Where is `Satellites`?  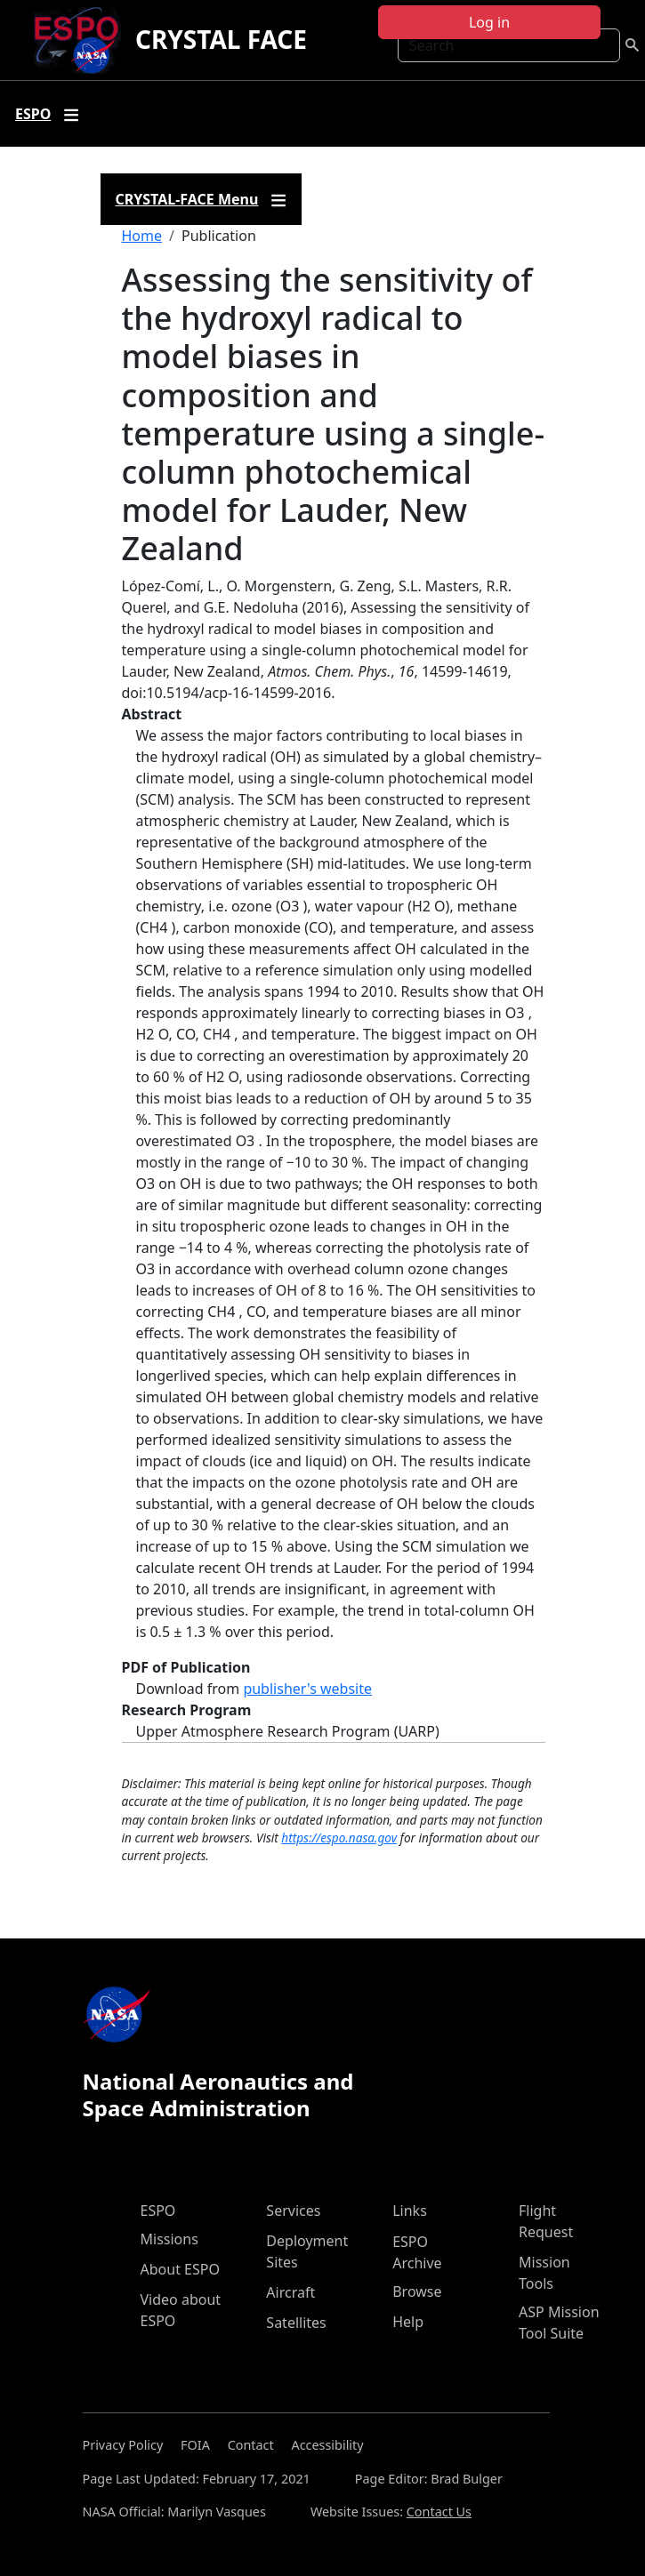 Satellites is located at coordinates (296, 2322).